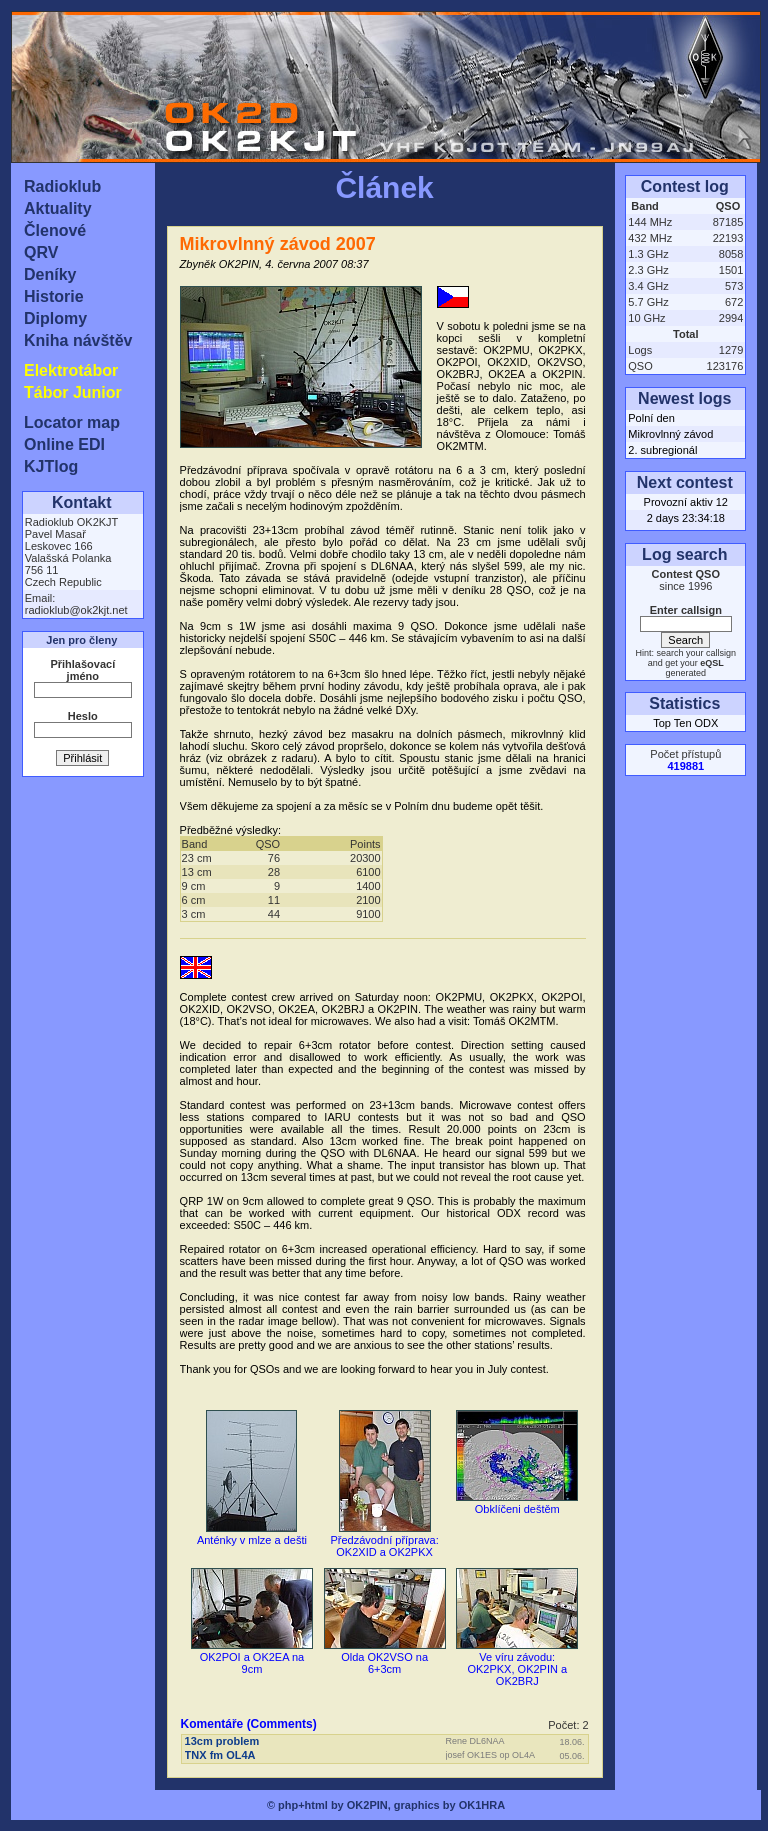 The width and height of the screenshot is (768, 1831). What do you see at coordinates (54, 296) in the screenshot?
I see `Historie` at bounding box center [54, 296].